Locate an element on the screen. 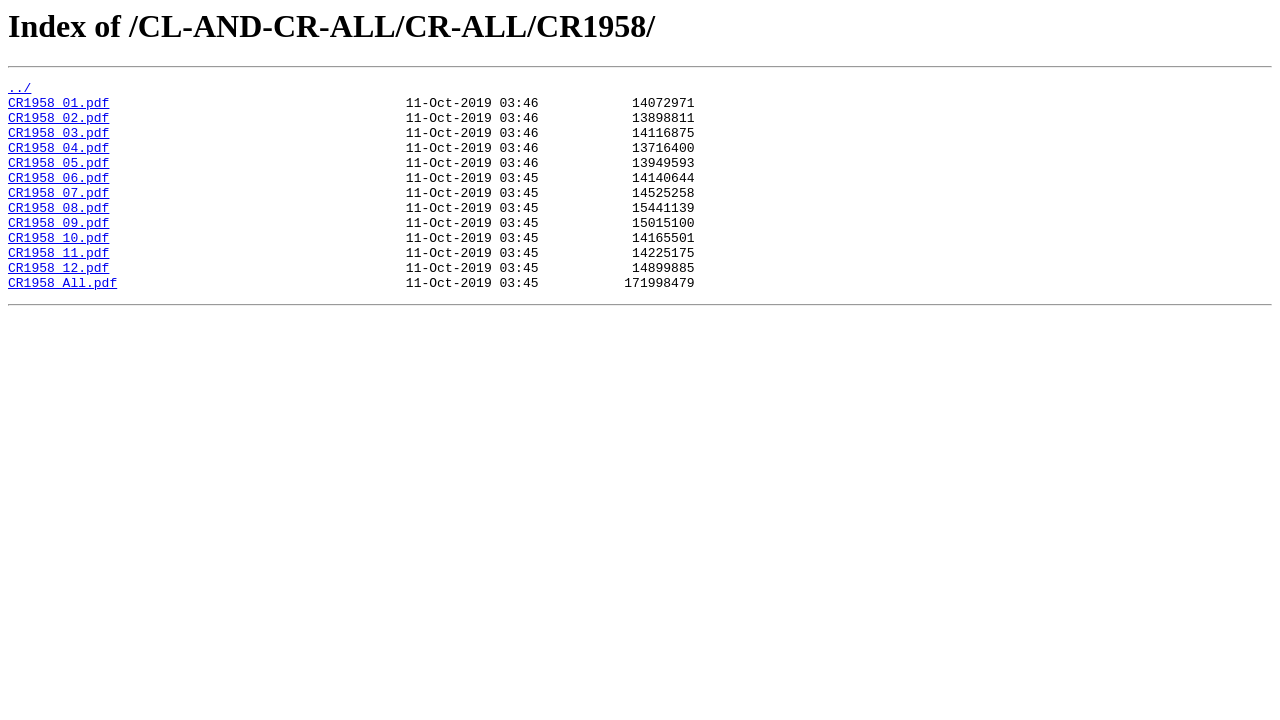 The height and width of the screenshot is (720, 1280). CR1958_01.pdf is located at coordinates (58, 108).